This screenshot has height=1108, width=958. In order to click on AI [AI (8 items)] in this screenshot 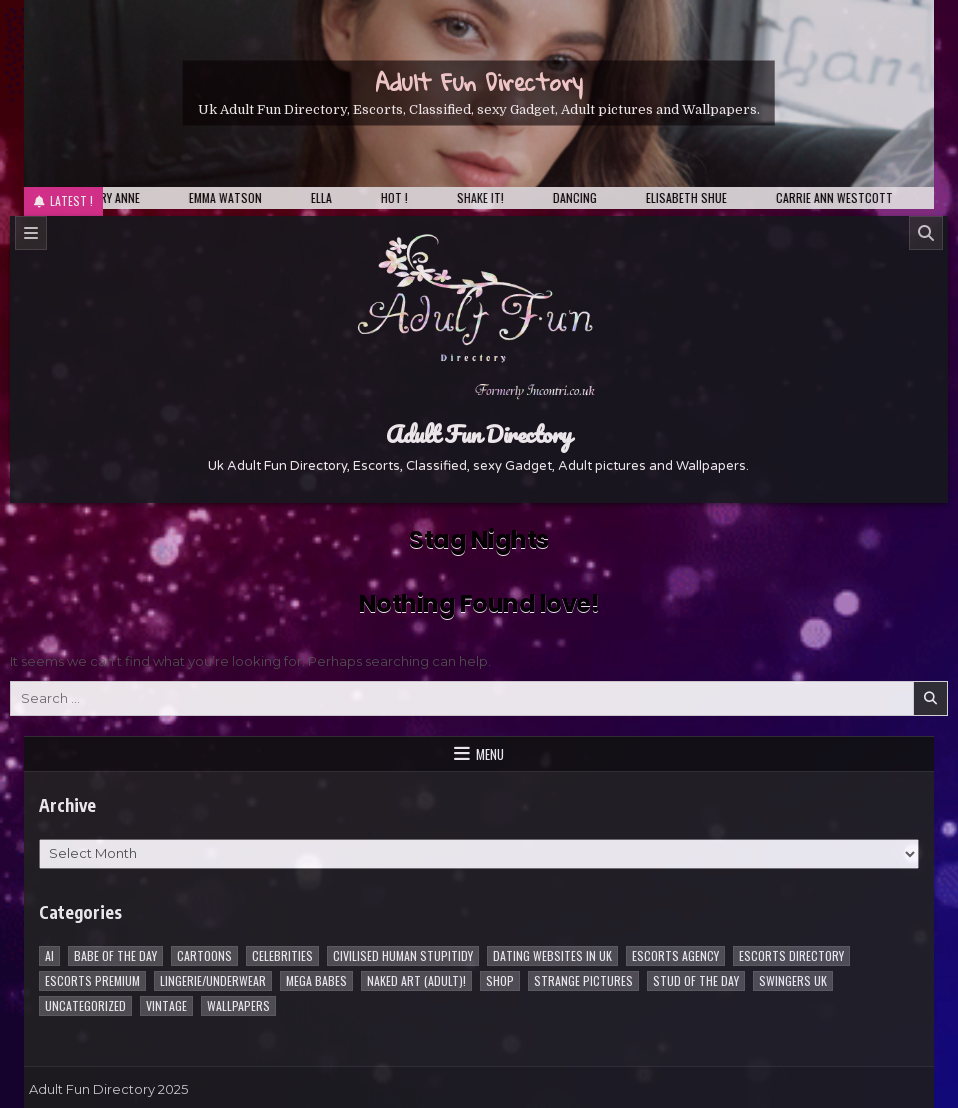, I will do `click(49, 955)`.